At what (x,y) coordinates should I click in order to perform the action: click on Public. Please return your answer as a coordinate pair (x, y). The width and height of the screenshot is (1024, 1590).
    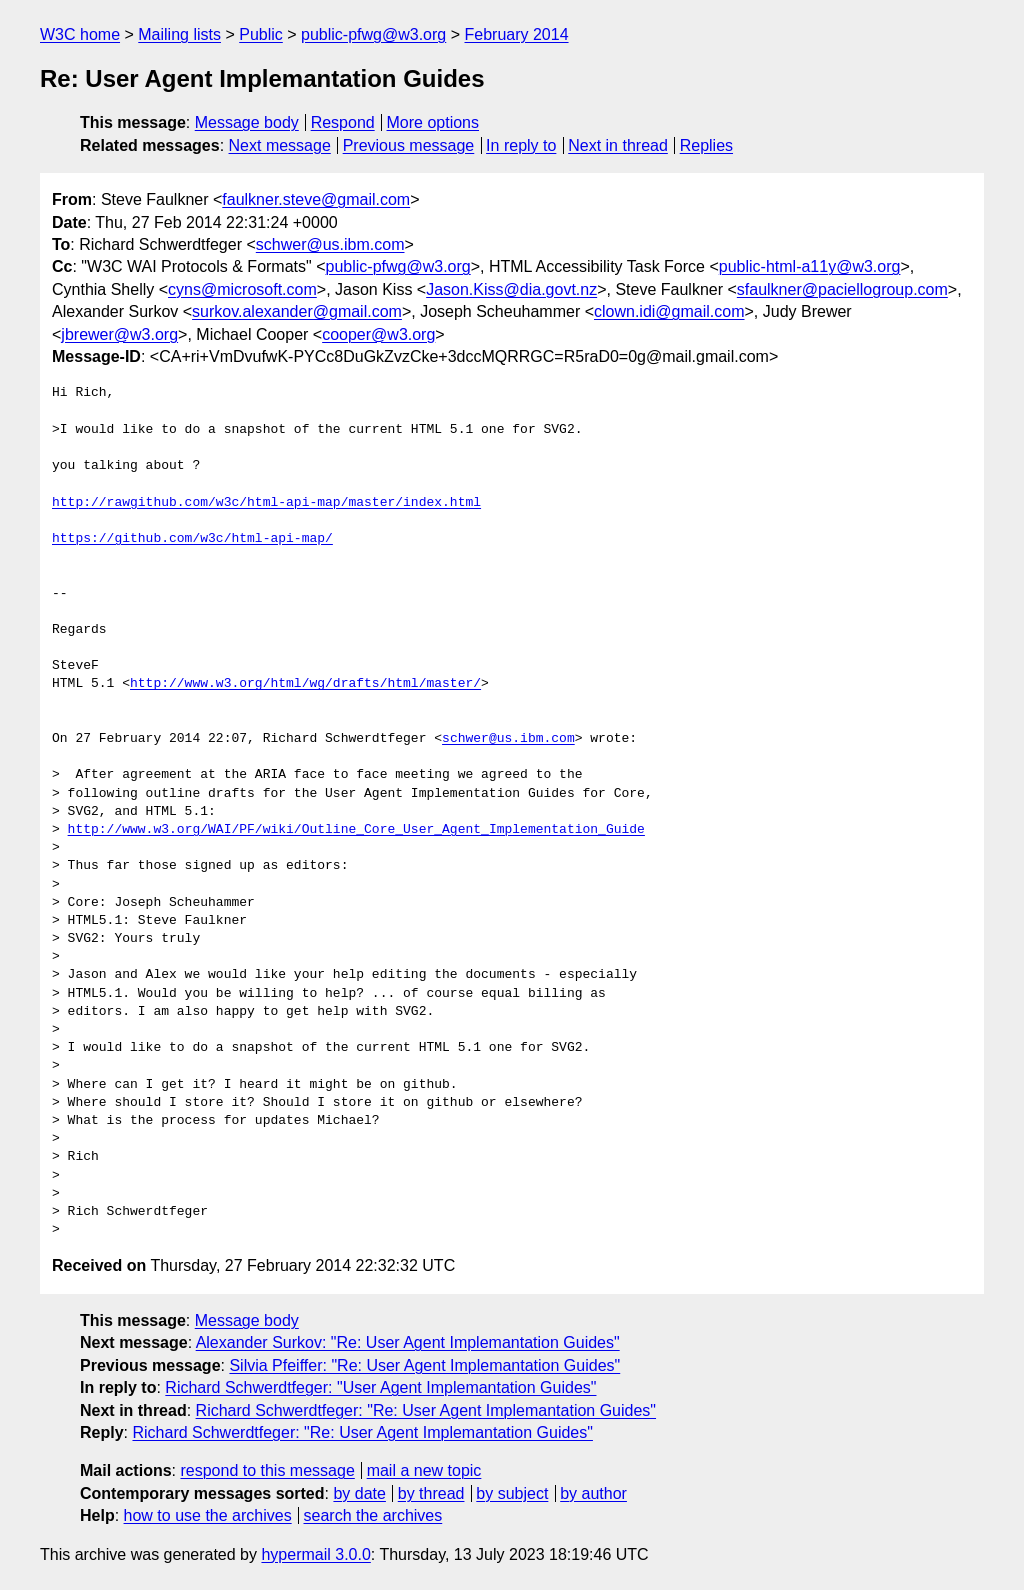
    Looking at the image, I should click on (261, 34).